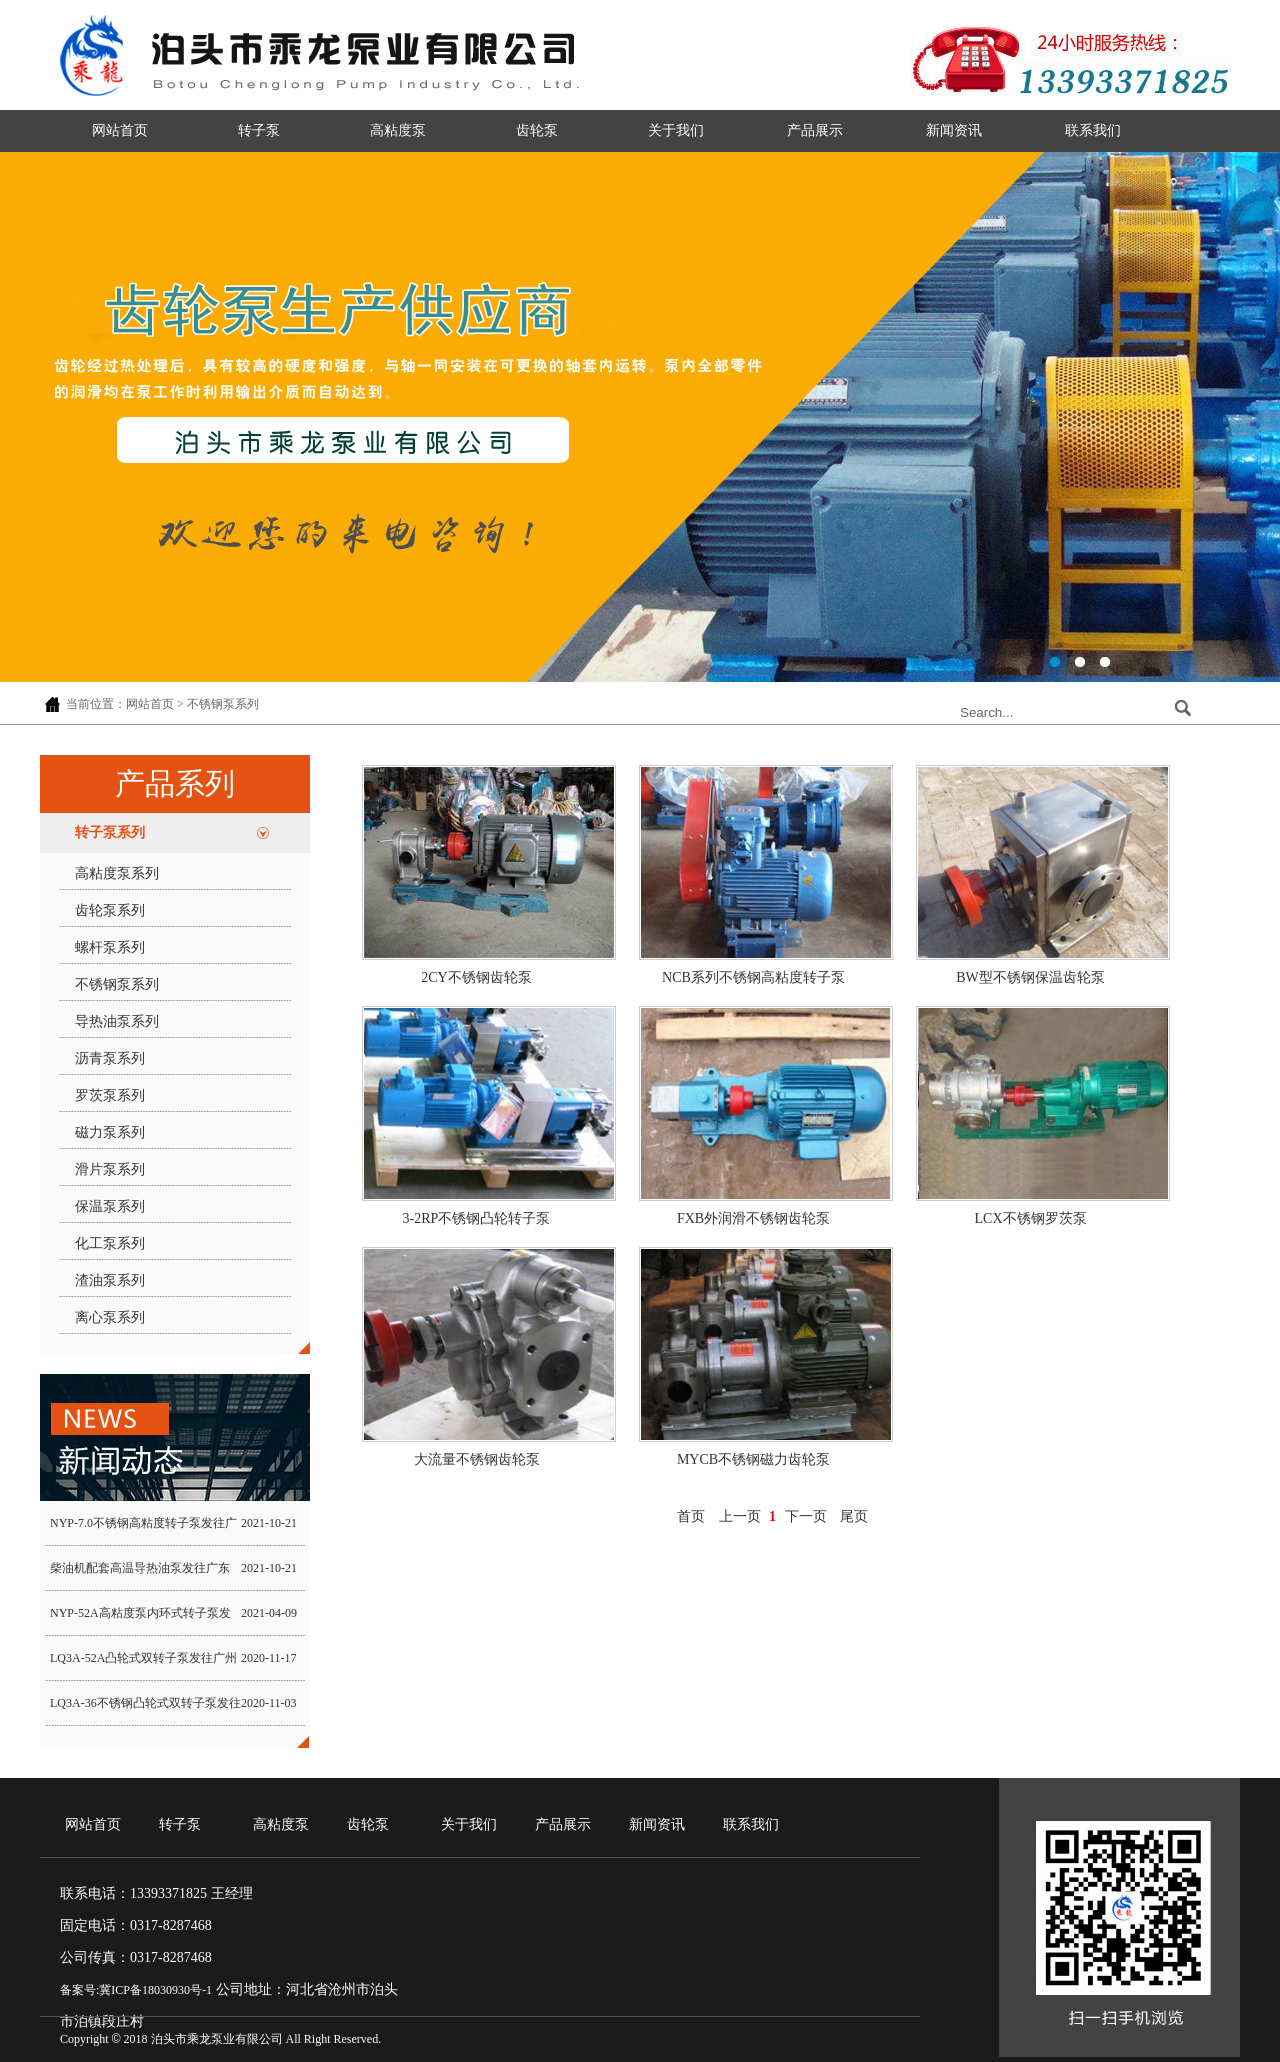 The height and width of the screenshot is (2062, 1280). Describe the element at coordinates (143, 1658) in the screenshot. I see `LQ3A-52A凸轮式双转子泵发往广州` at that location.